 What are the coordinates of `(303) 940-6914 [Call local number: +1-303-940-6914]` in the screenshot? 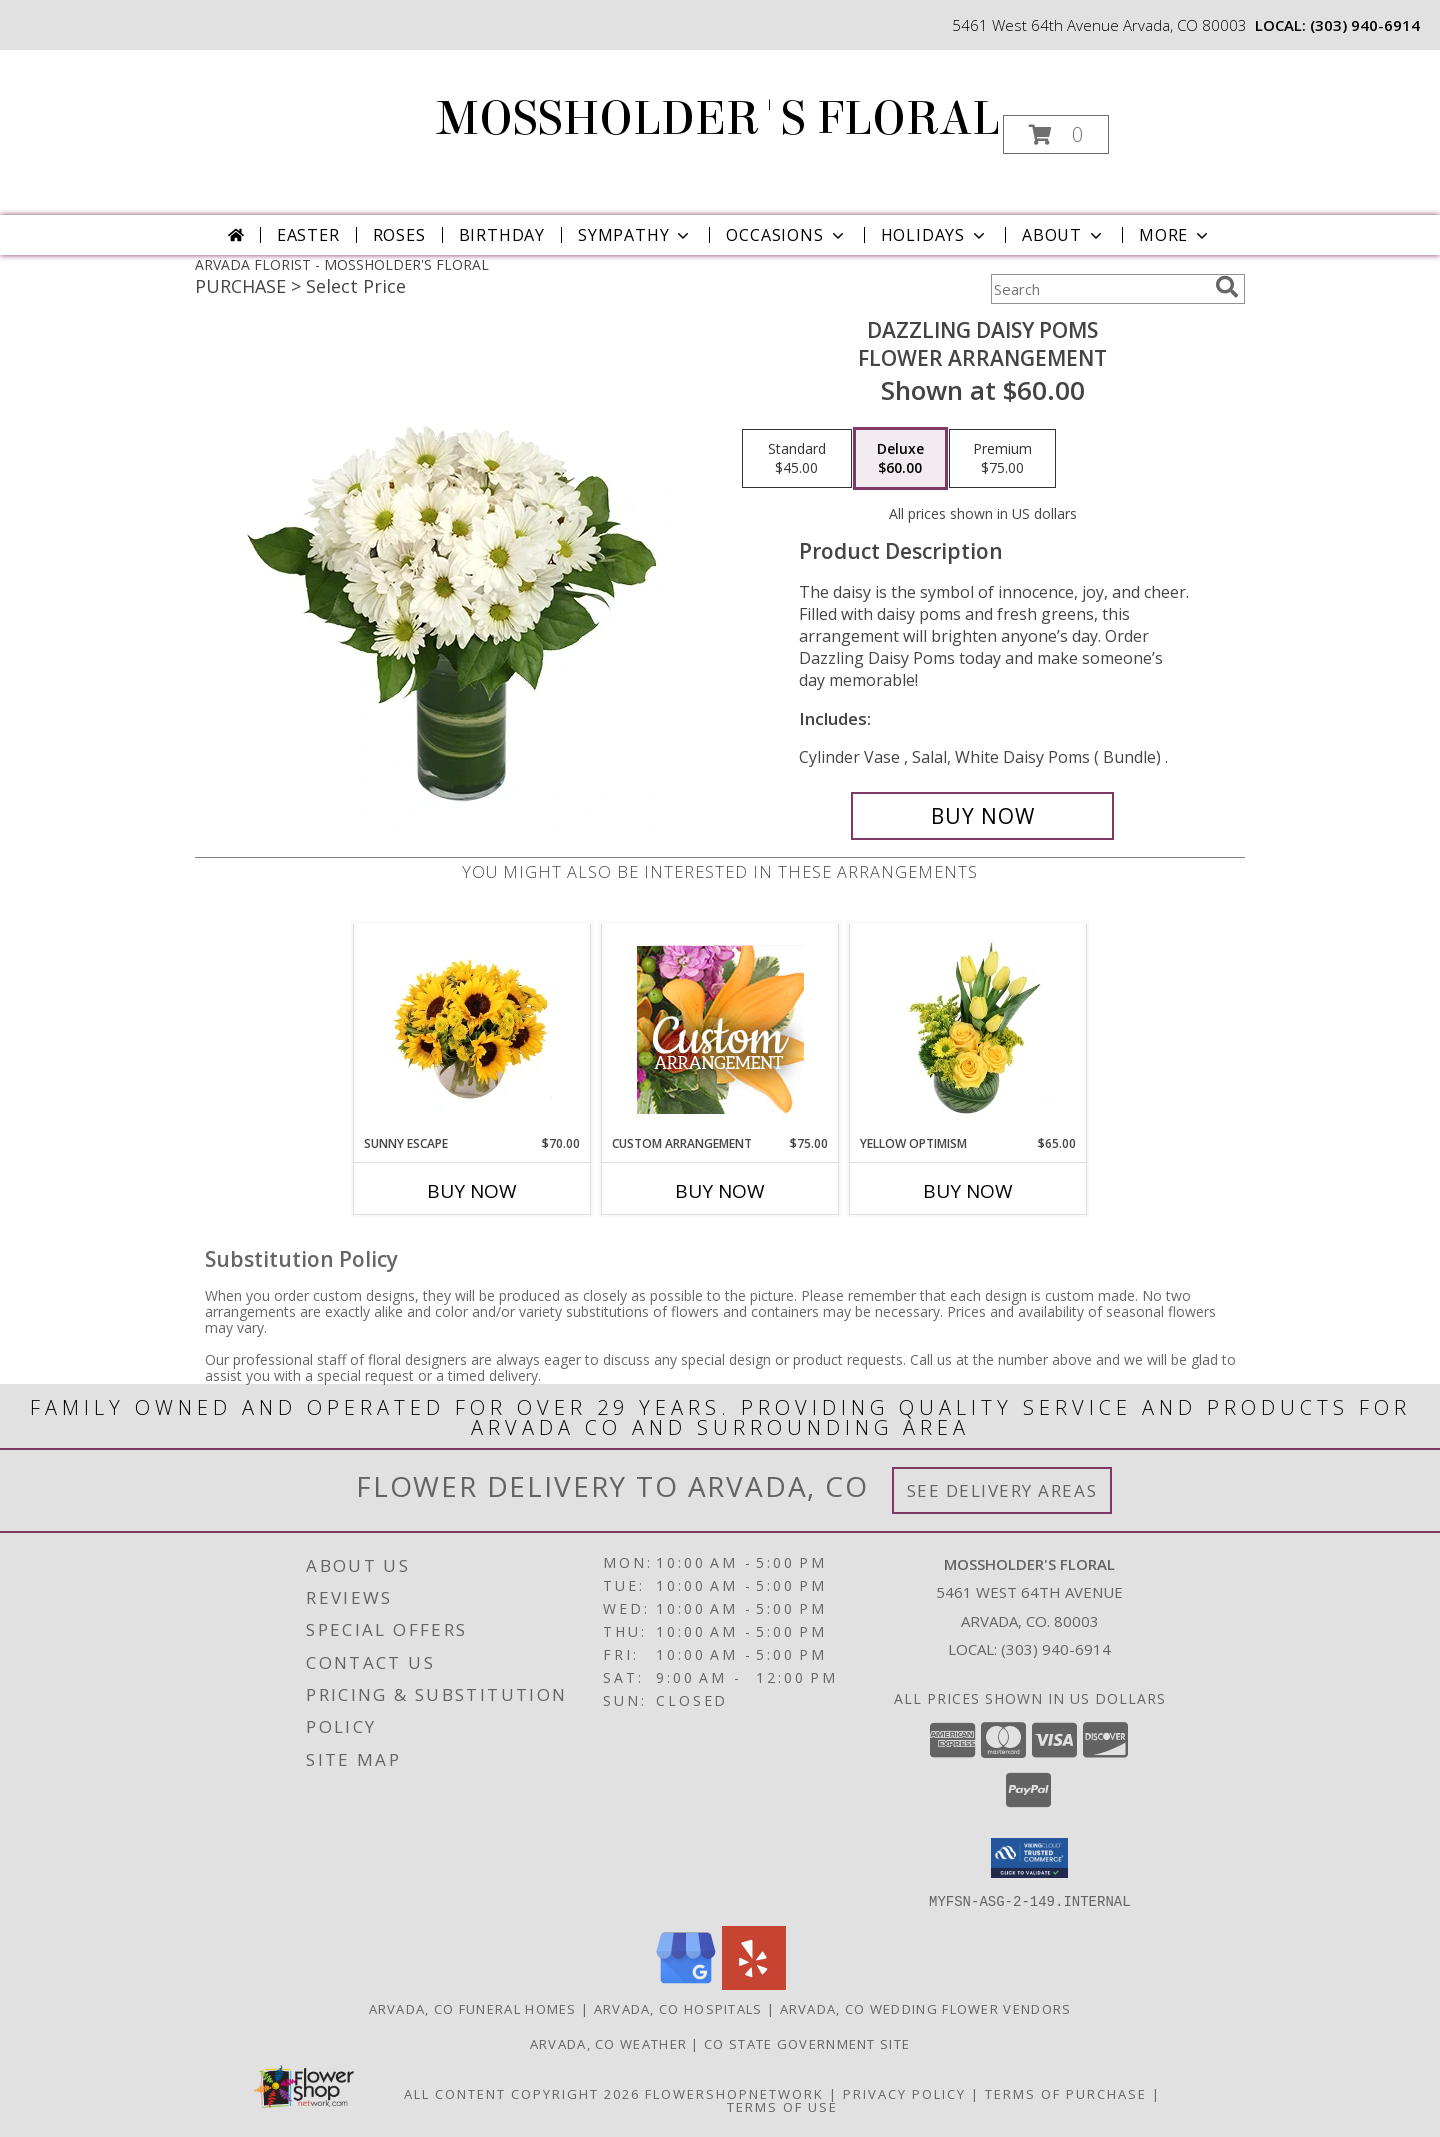 It's located at (1365, 25).